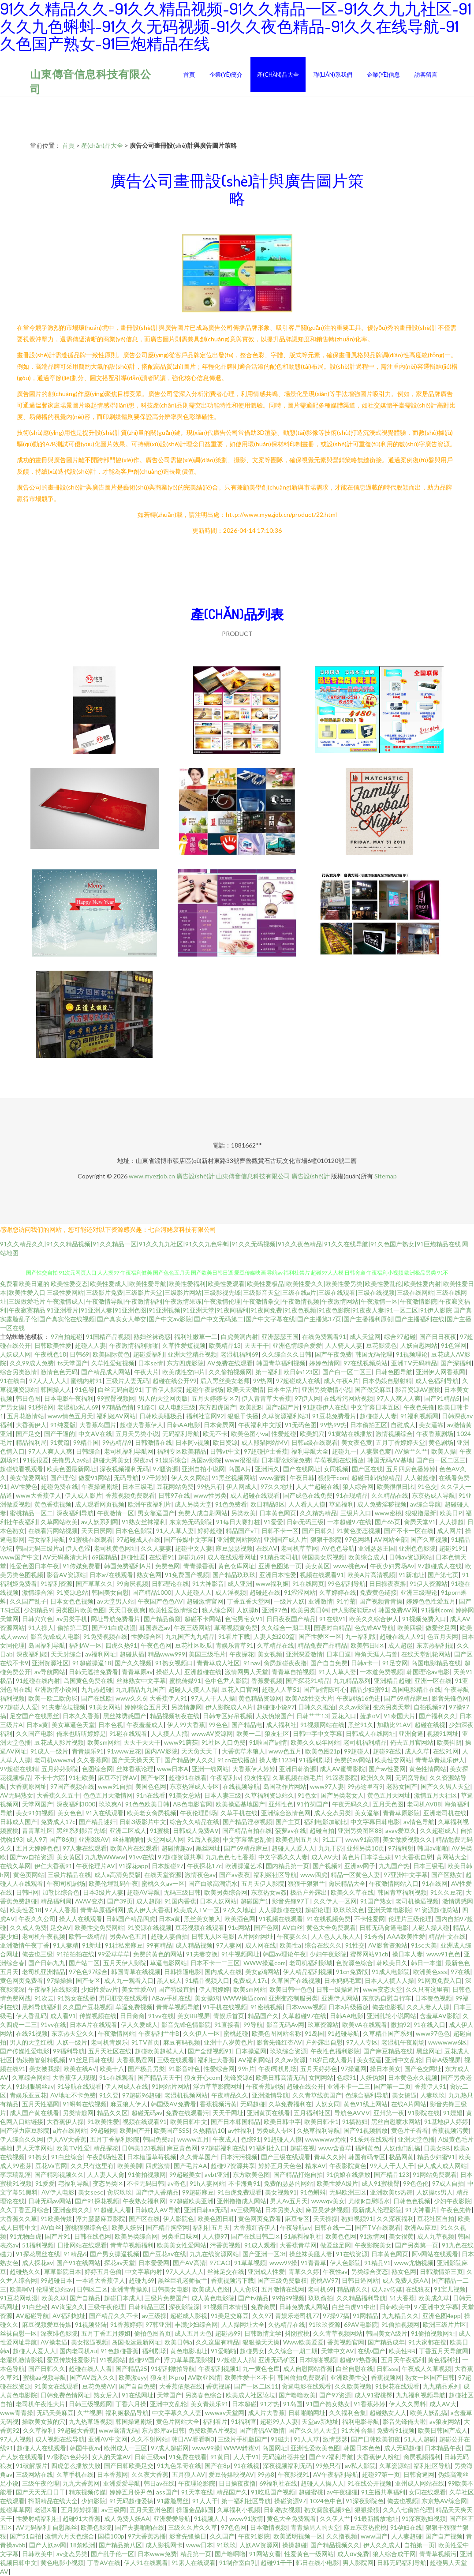 This screenshot has height=2576, width=474. What do you see at coordinates (238, 1521) in the screenshot?
I see `91每日大赛打桩` at bounding box center [238, 1521].